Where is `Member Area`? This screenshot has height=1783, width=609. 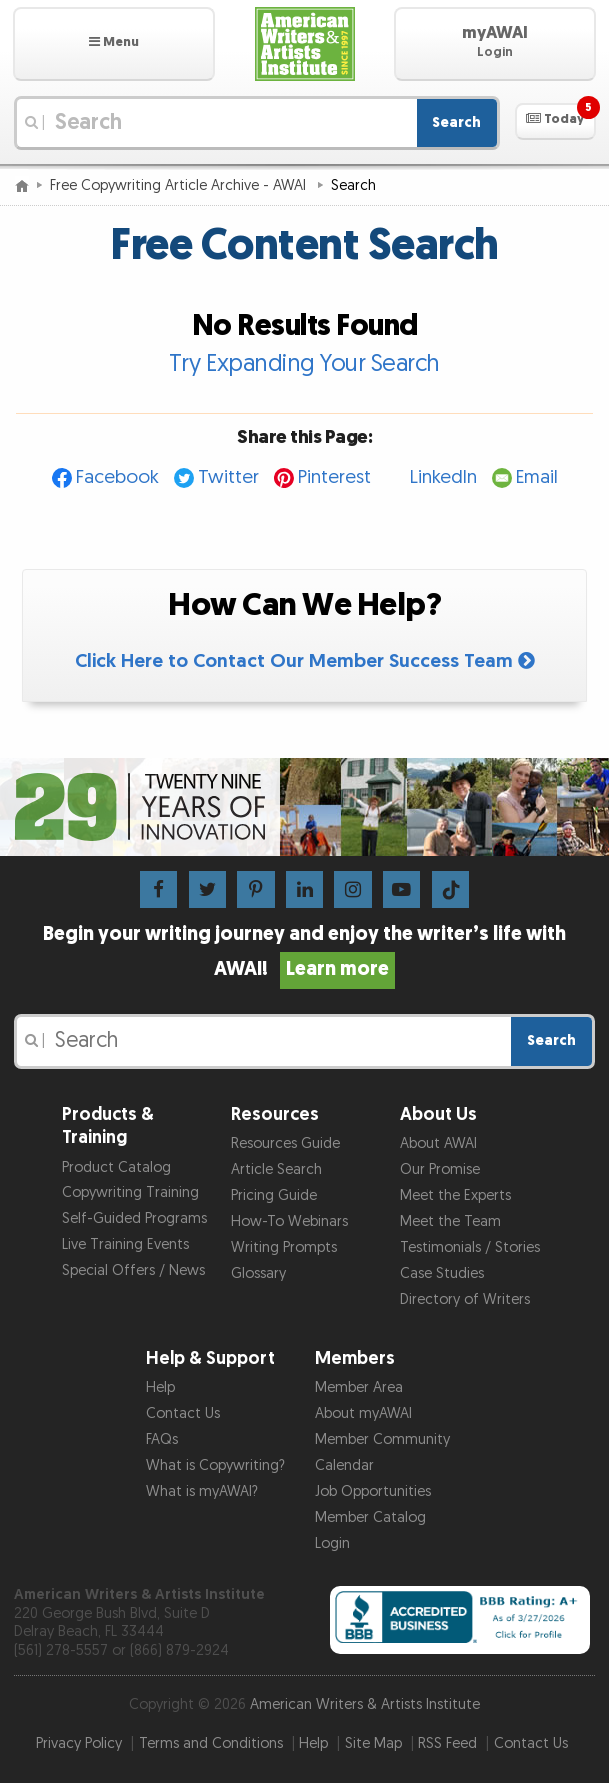
Member Area is located at coordinates (359, 1387).